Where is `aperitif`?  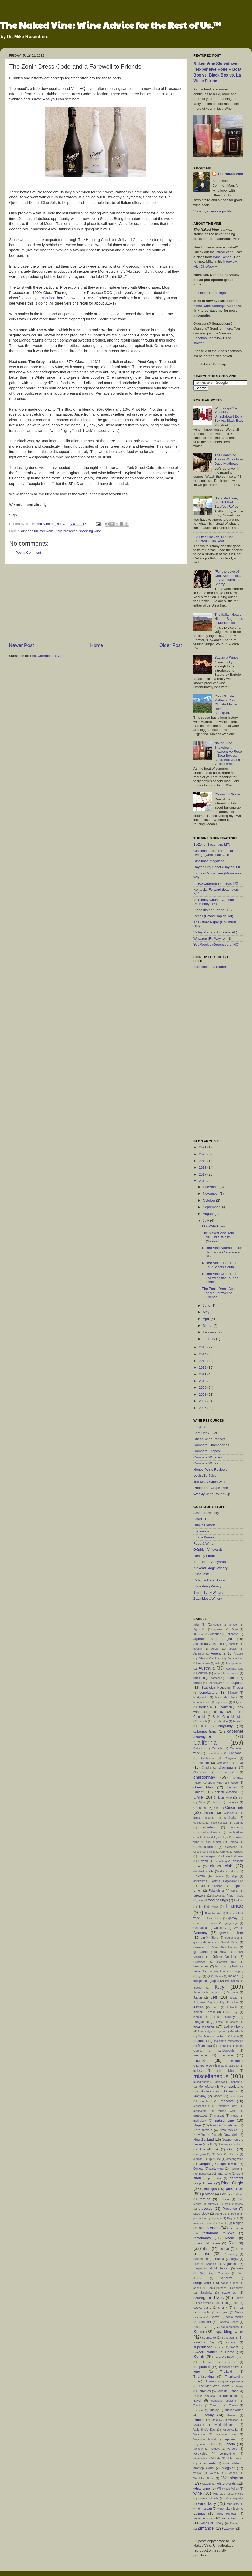
aperitif is located at coordinates (197, 1648).